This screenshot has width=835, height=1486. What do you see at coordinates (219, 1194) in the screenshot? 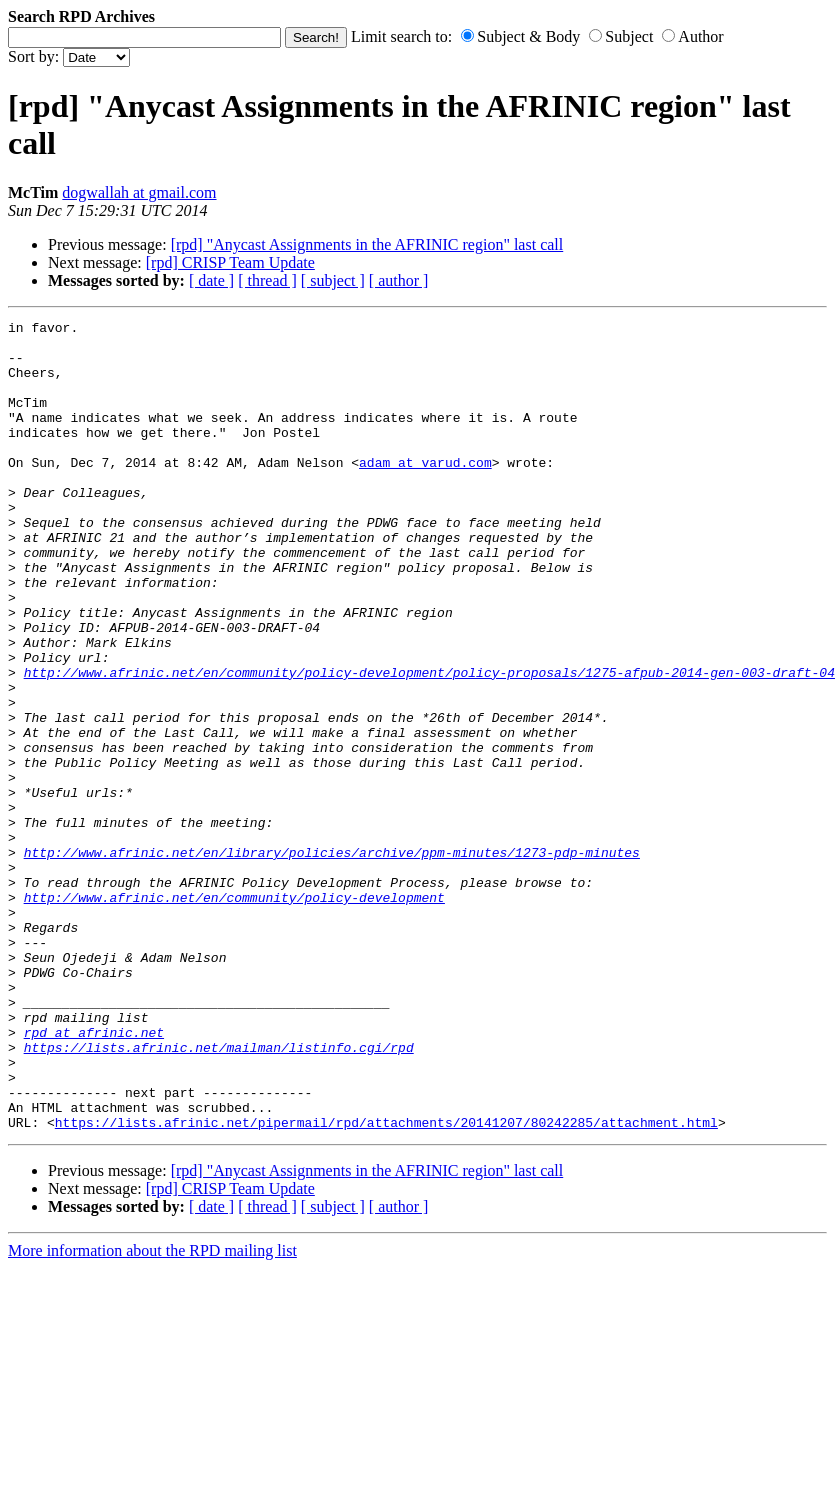
I see `https://lists.afrinic.net/mailman/listinfo.cgi/rpd` at bounding box center [219, 1194].